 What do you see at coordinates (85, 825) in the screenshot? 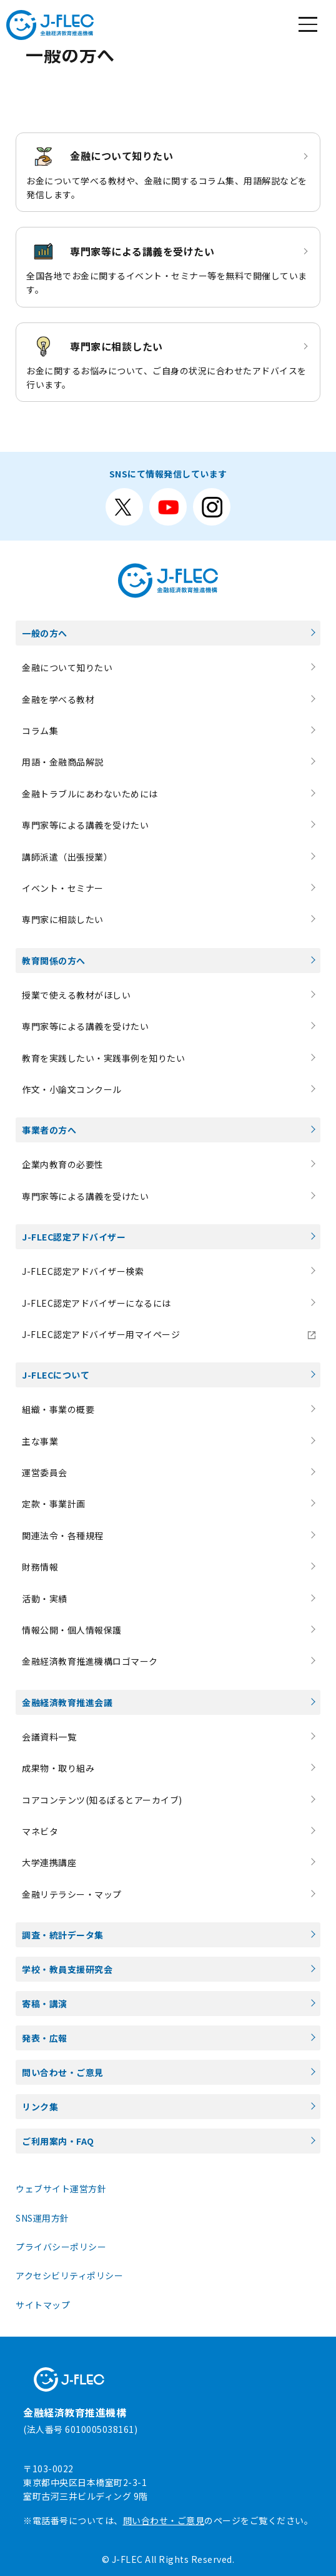
I see `専門家等による講義を受けたい` at bounding box center [85, 825].